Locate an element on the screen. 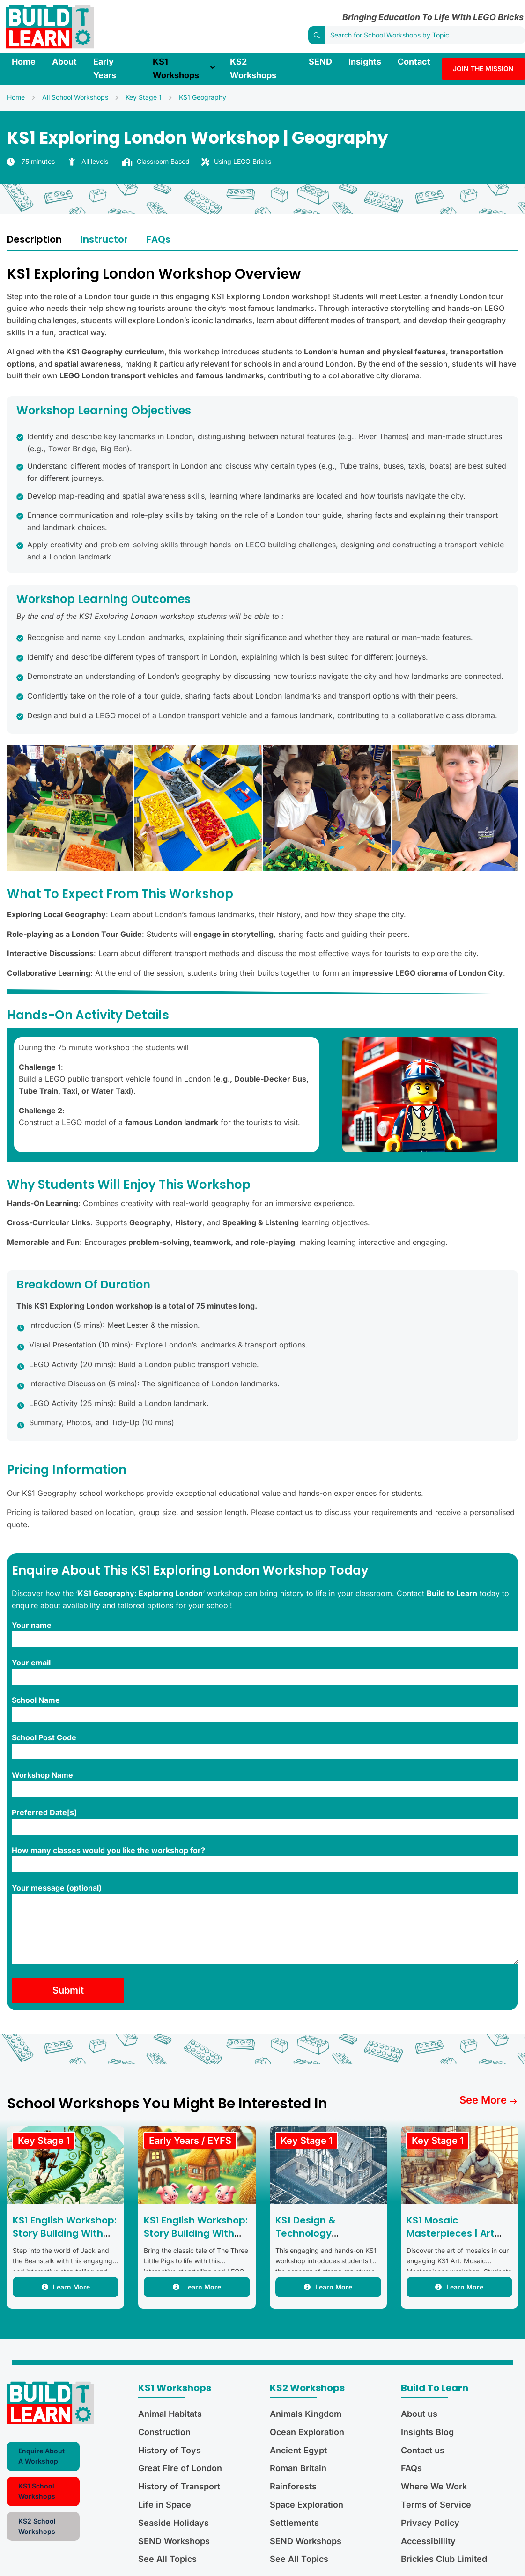 The image size is (525, 2576). Seaside Holidays is located at coordinates (173, 2523).